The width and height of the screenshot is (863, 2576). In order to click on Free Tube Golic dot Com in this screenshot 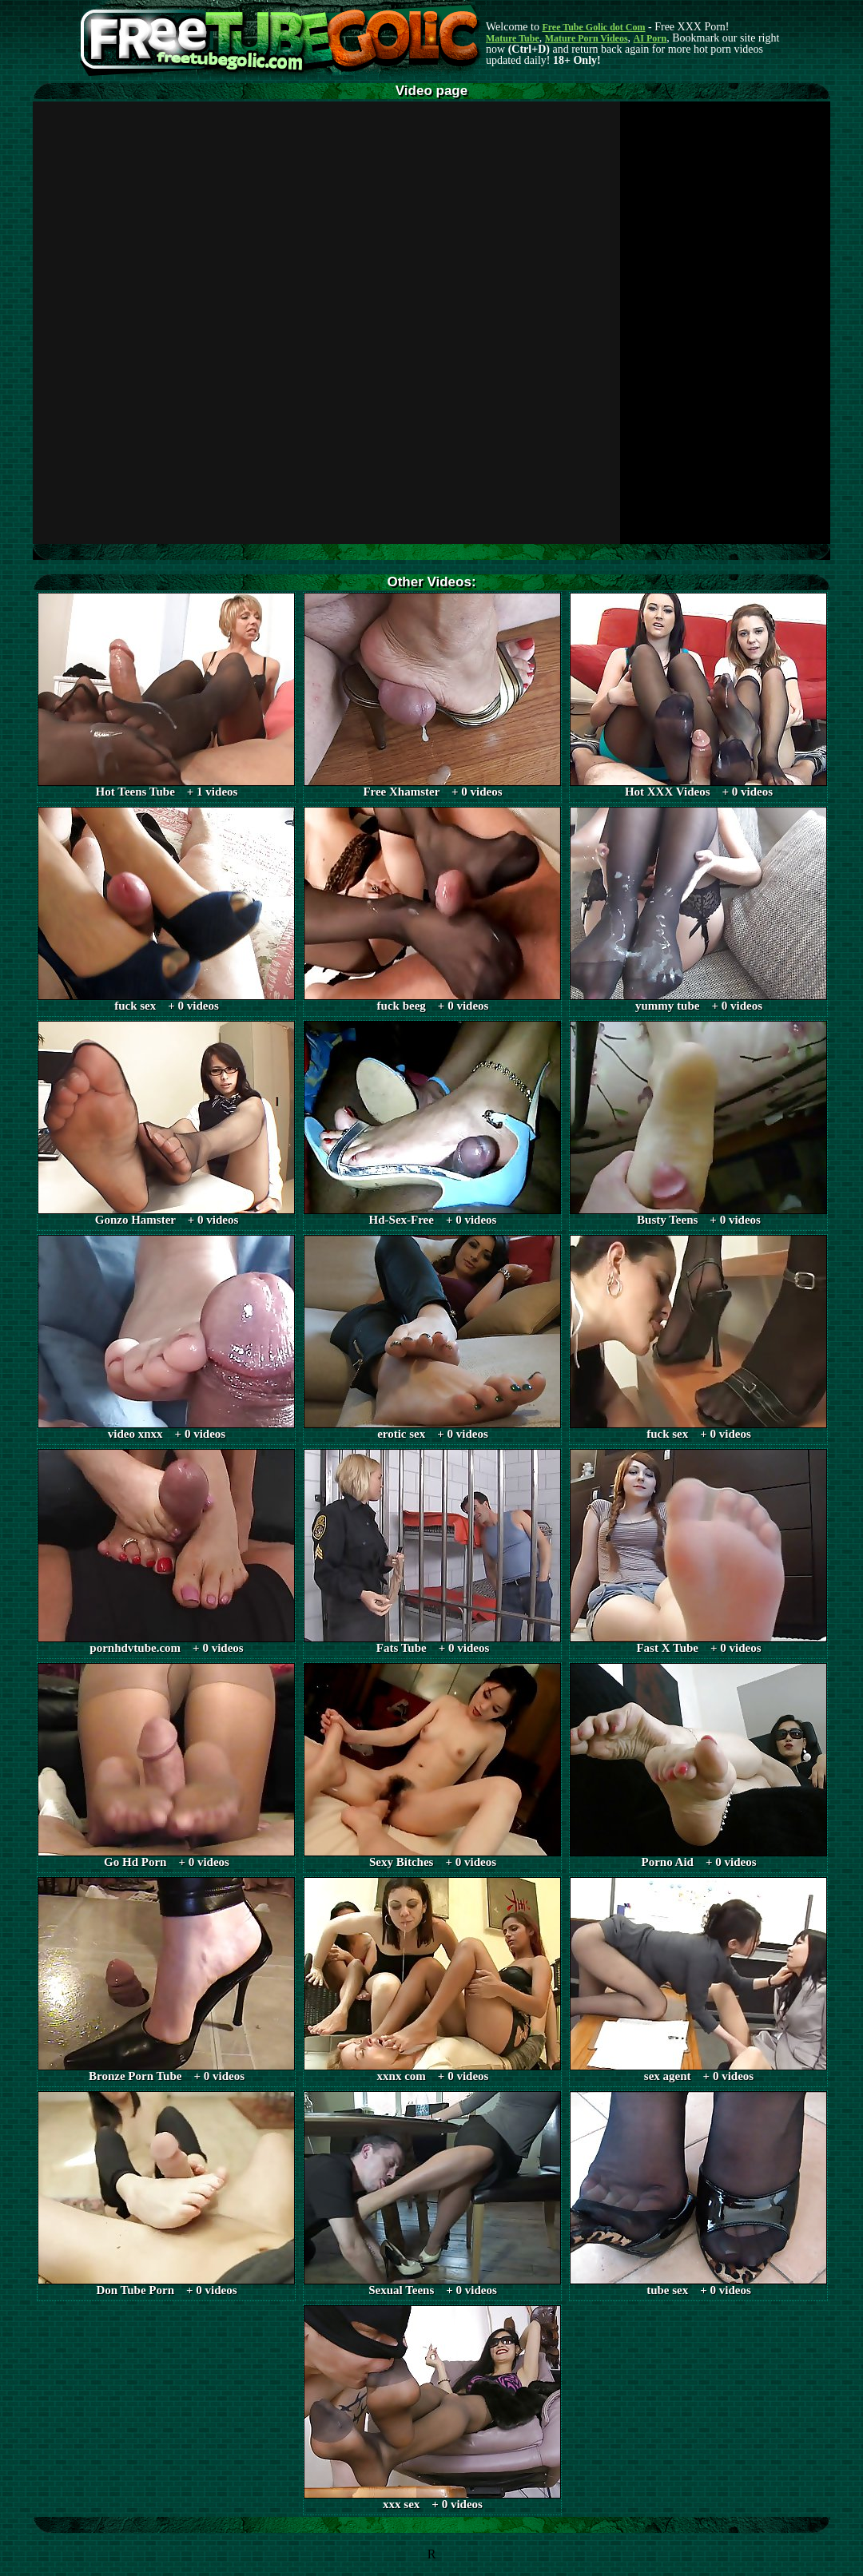, I will do `click(593, 27)`.